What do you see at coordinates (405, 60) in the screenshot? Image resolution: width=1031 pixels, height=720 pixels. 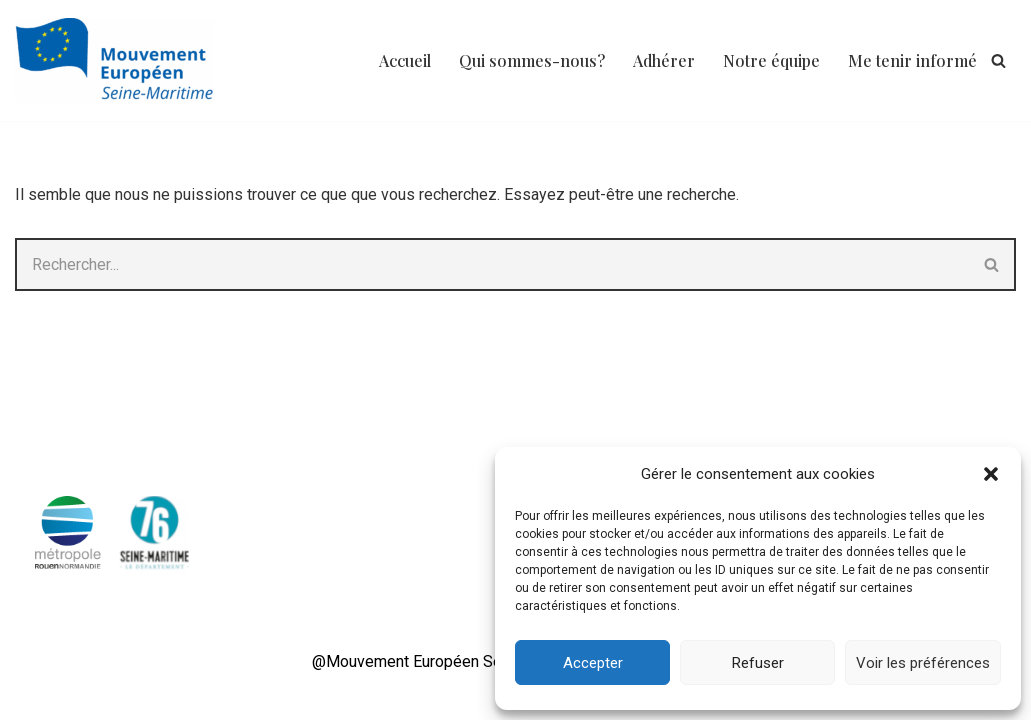 I see `Accueil` at bounding box center [405, 60].